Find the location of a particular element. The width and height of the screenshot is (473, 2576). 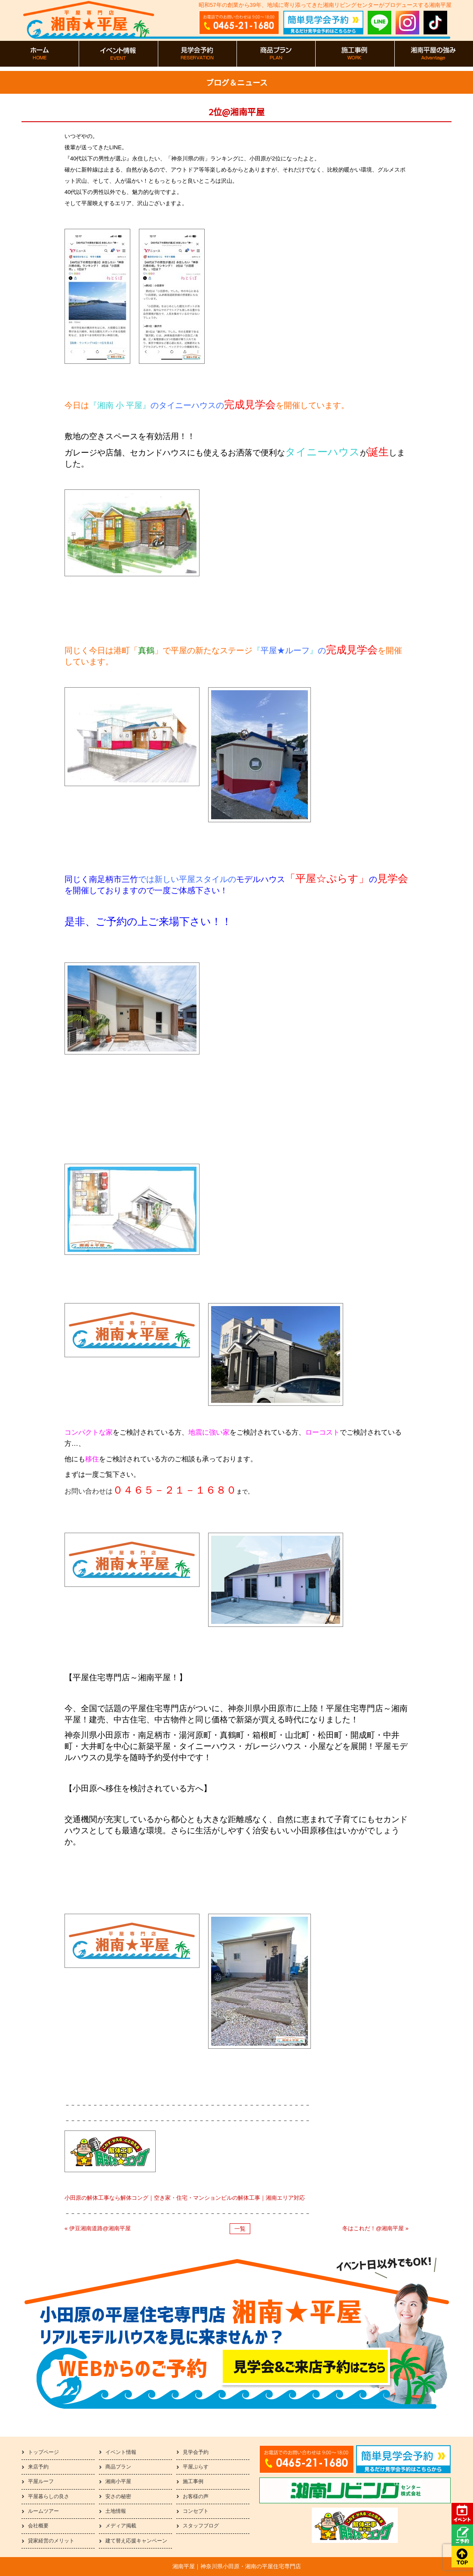

冬はこれだ！@湘南平屋 » is located at coordinates (375, 2228).